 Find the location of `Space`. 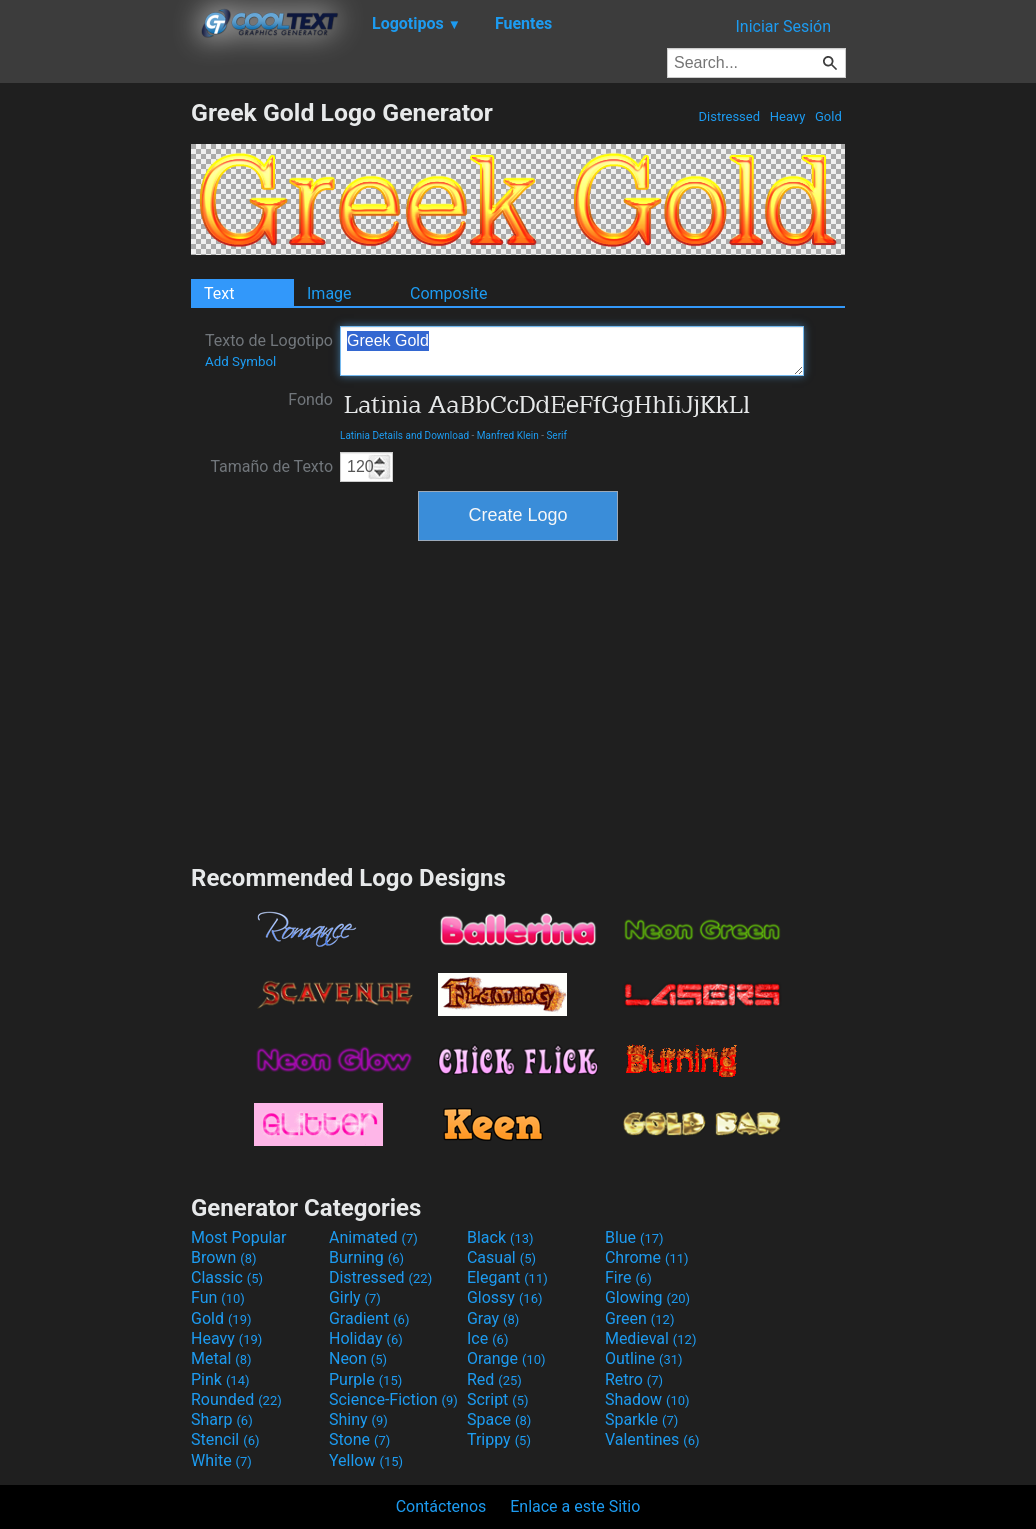

Space is located at coordinates (499, 1419).